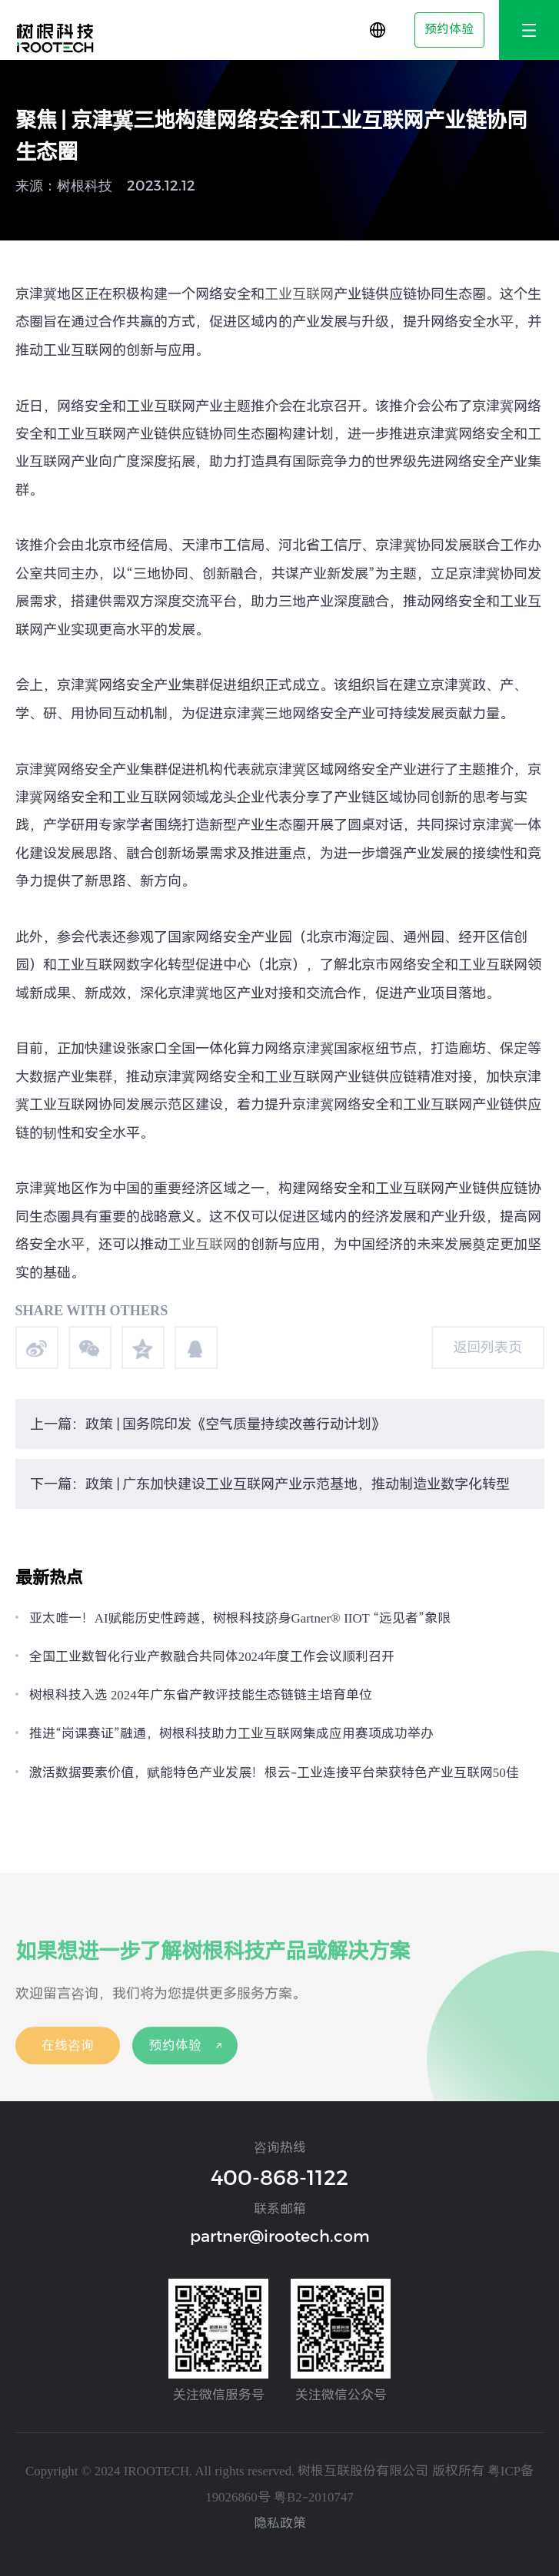 Image resolution: width=559 pixels, height=2576 pixels. What do you see at coordinates (240, 1618) in the screenshot?
I see `亚太唯一！AI赋能历史性跨越，树根科技跻身Gartner® IIOT “远见者”象限` at bounding box center [240, 1618].